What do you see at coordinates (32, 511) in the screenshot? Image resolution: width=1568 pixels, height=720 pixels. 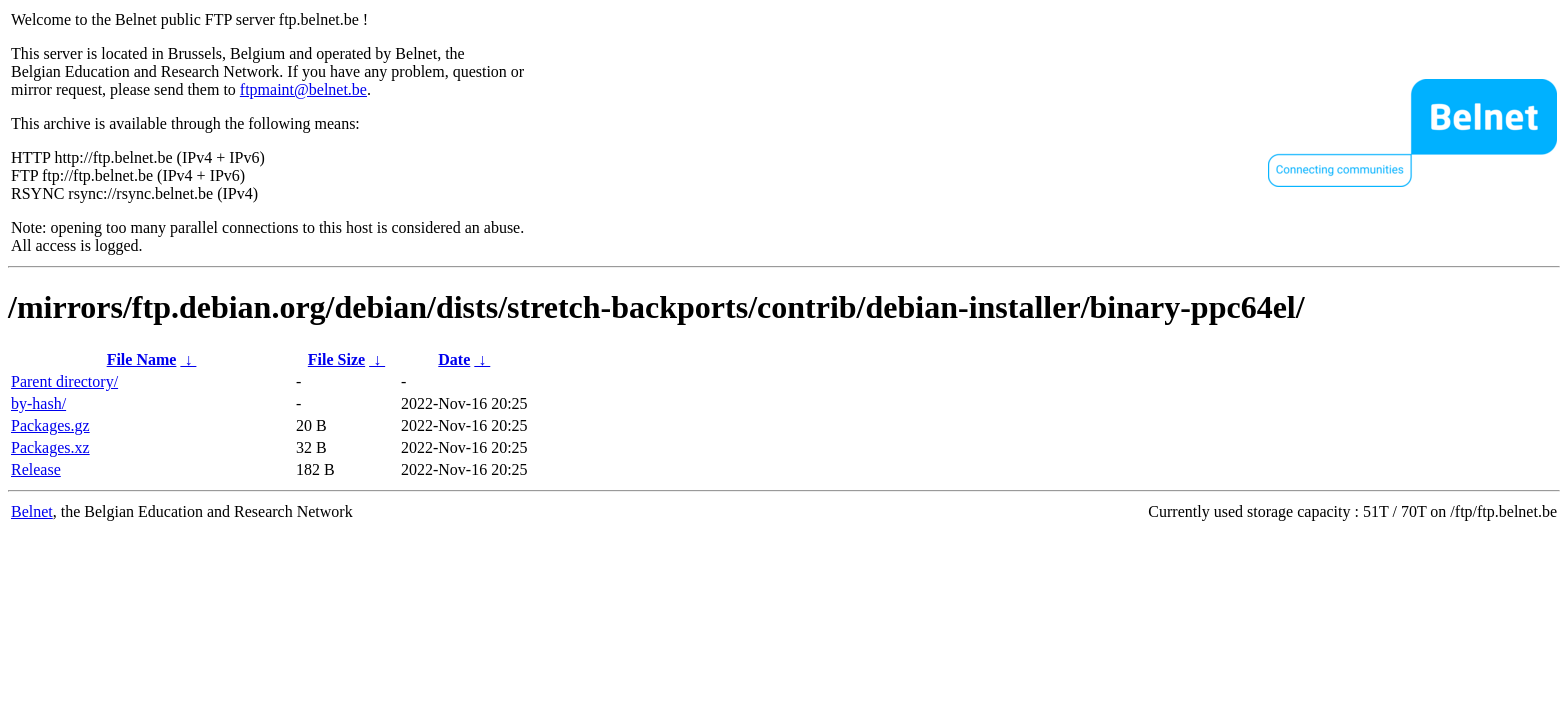 I see `Belnet` at bounding box center [32, 511].